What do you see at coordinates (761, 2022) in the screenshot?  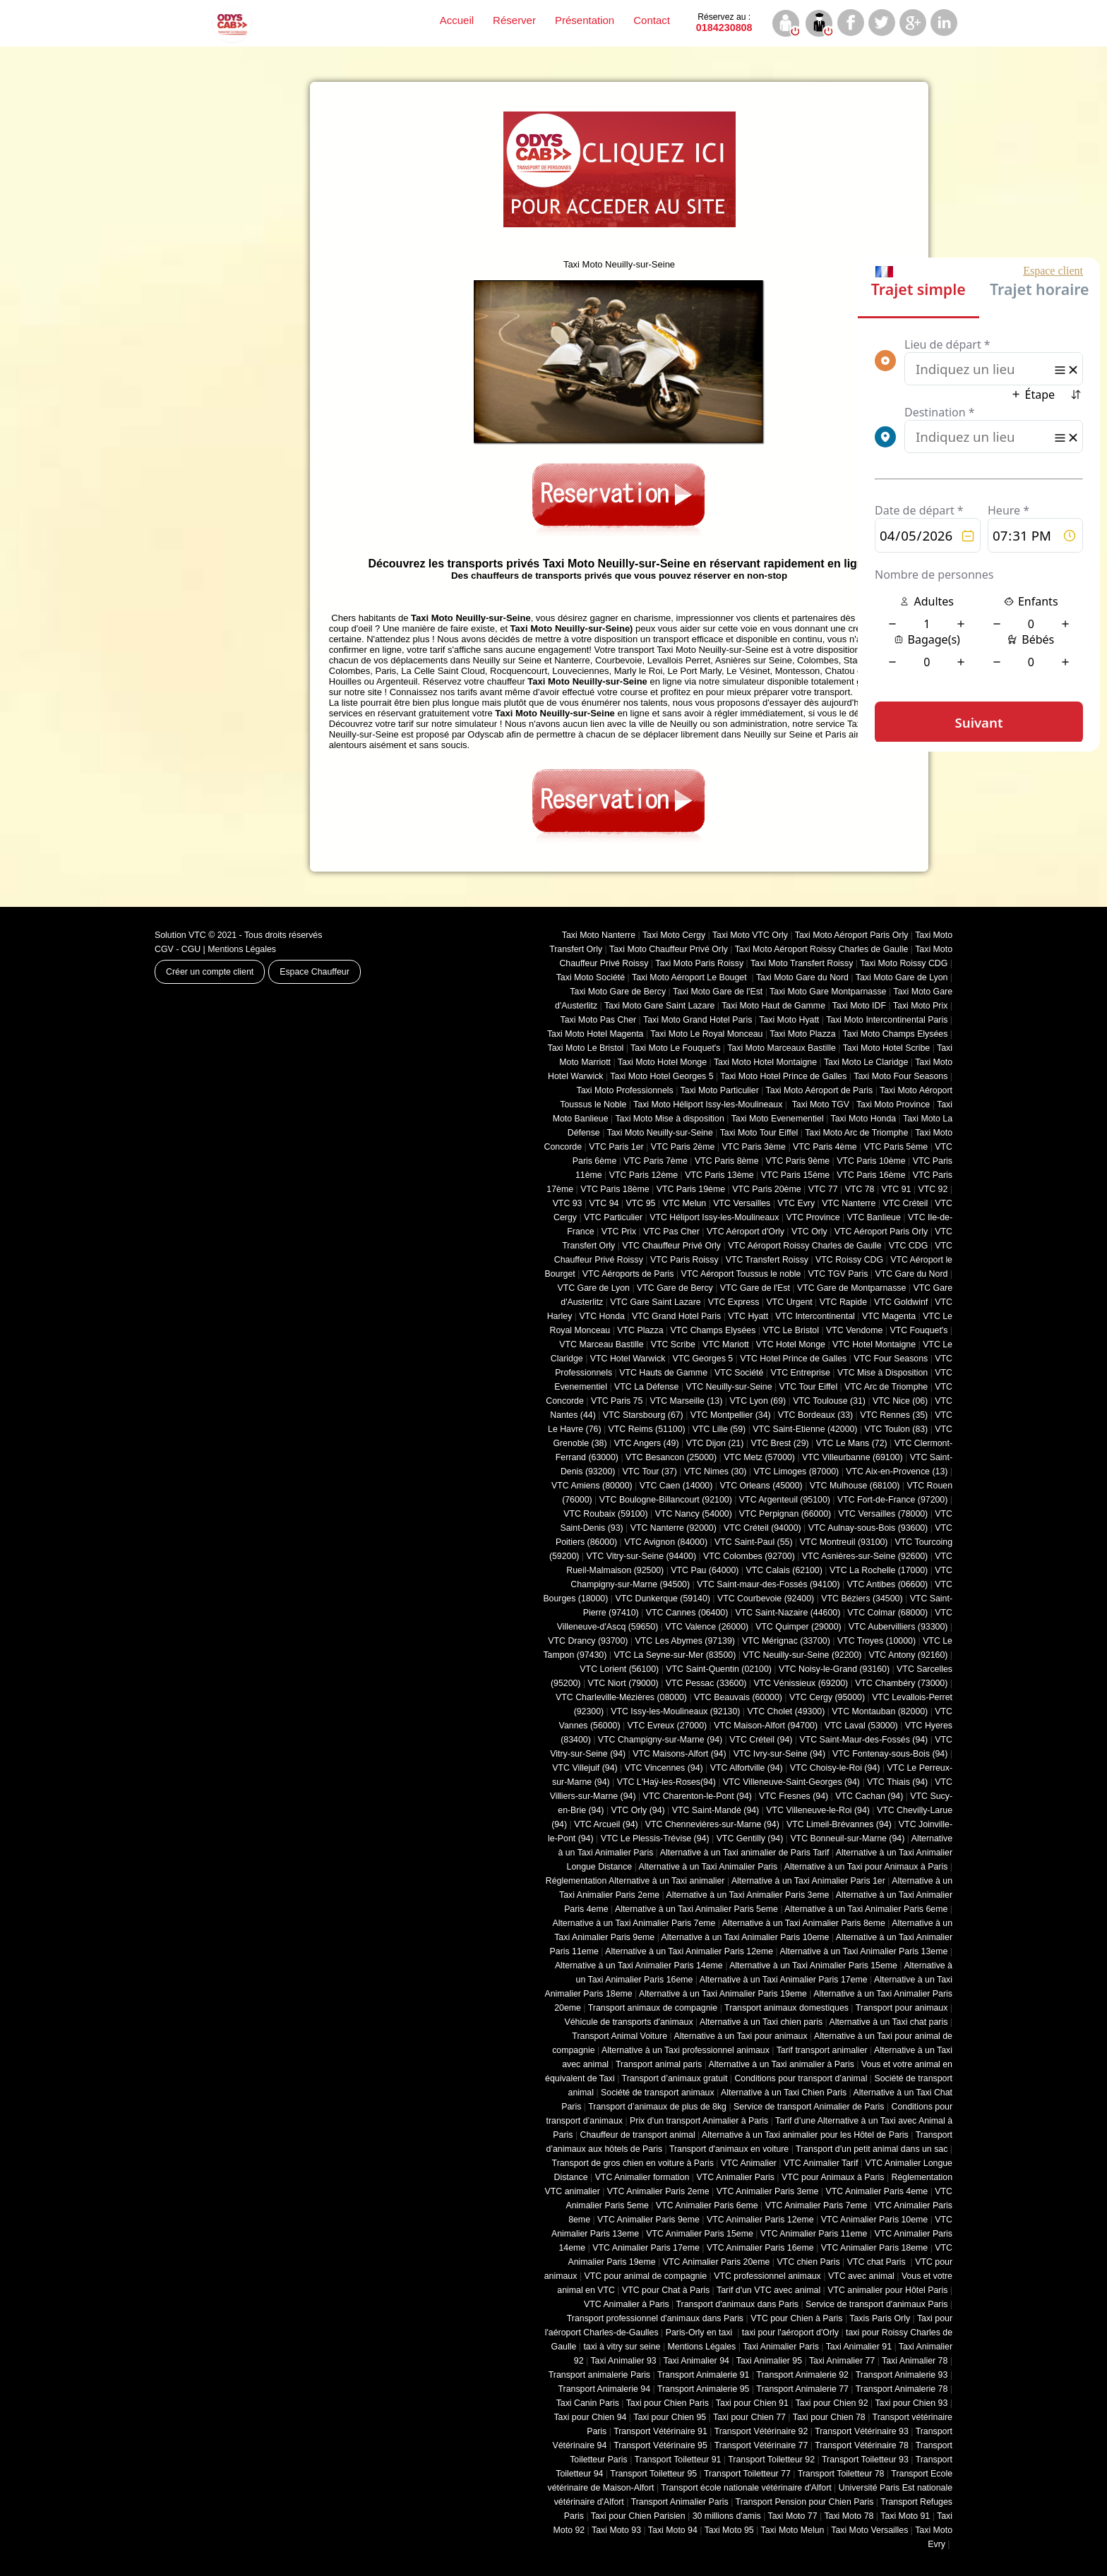 I see `Alternative à un Taxi chien paris` at bounding box center [761, 2022].